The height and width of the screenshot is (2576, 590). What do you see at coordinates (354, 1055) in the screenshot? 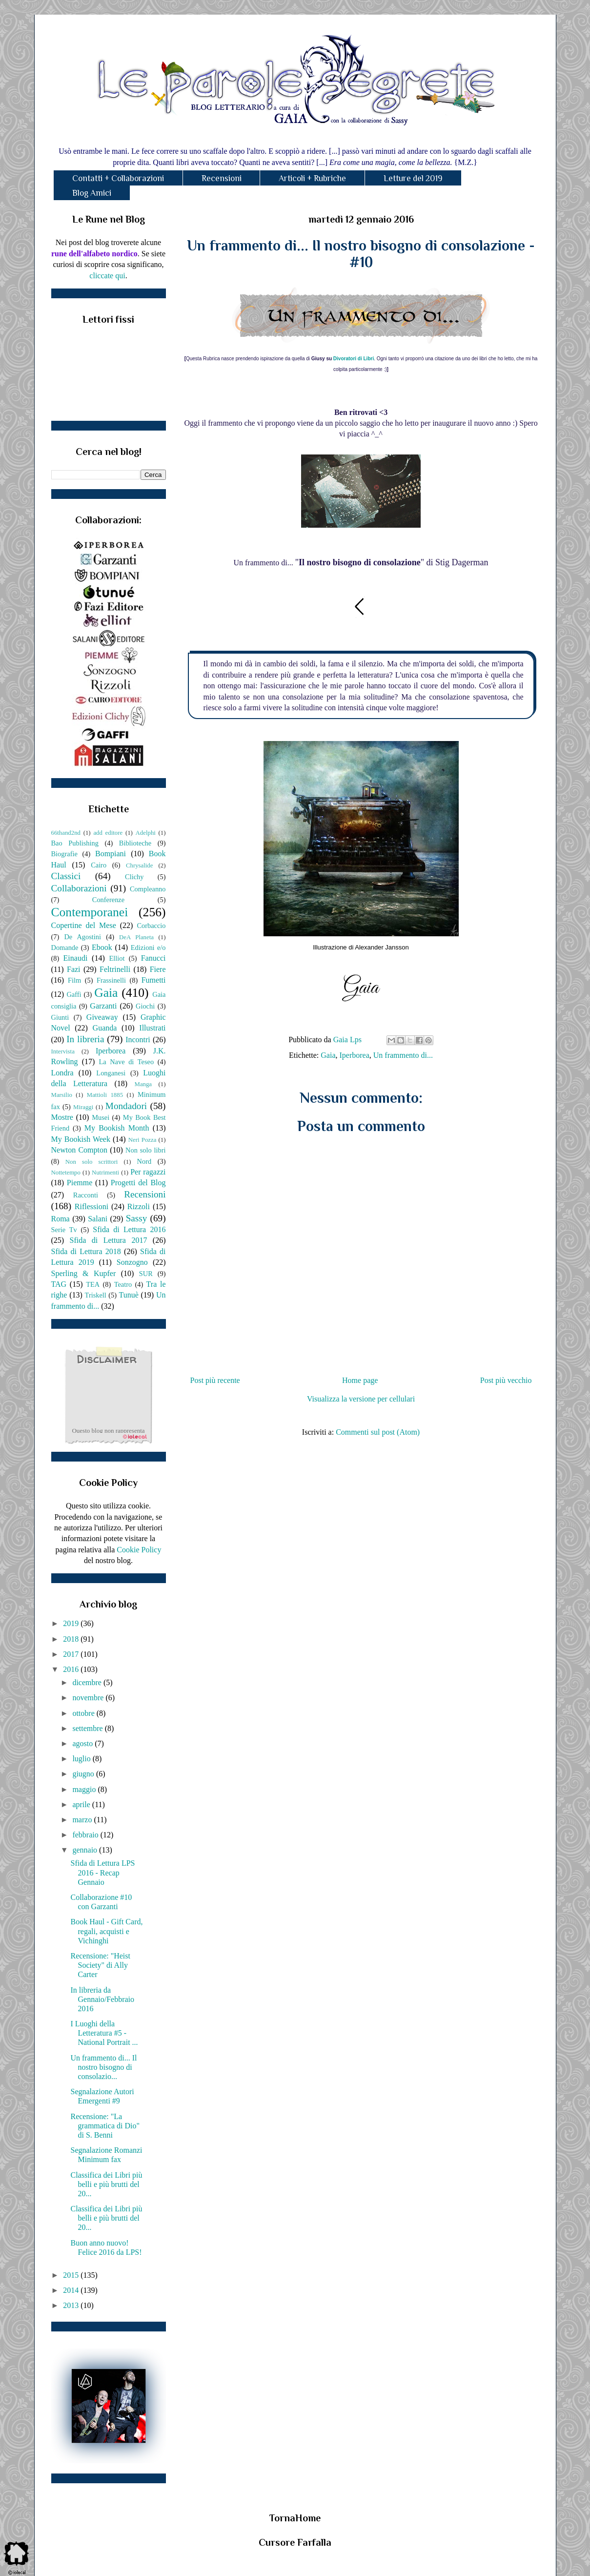
I see `Iperborea` at bounding box center [354, 1055].